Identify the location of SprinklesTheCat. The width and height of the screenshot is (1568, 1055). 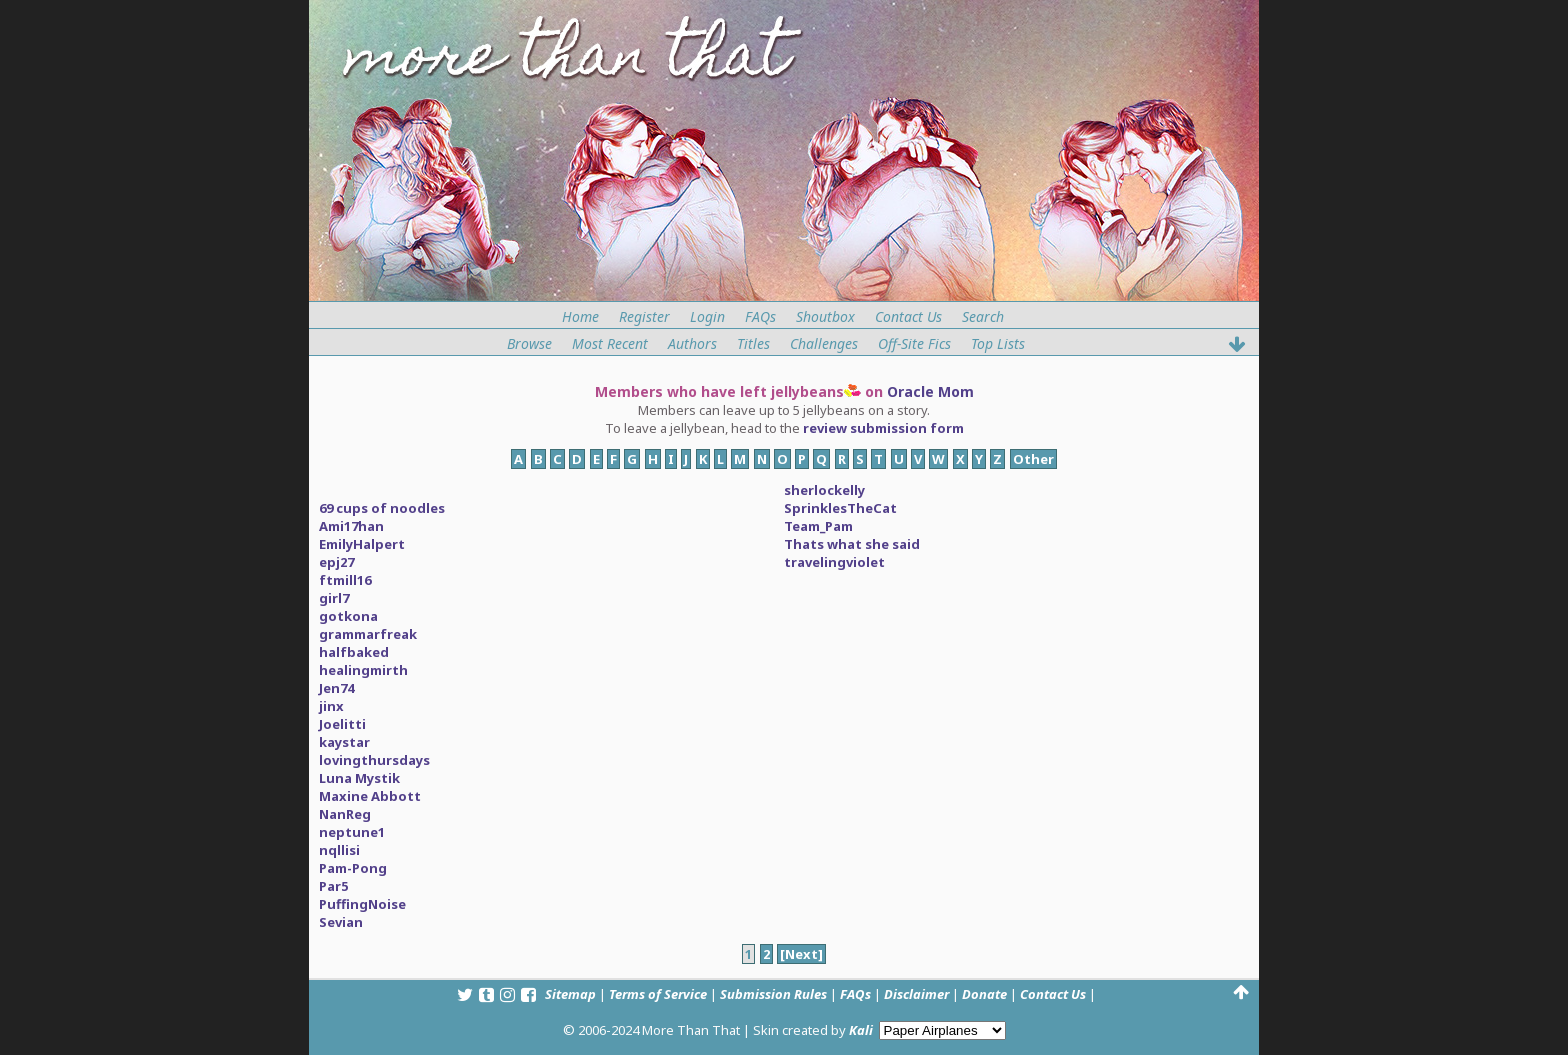
(840, 508).